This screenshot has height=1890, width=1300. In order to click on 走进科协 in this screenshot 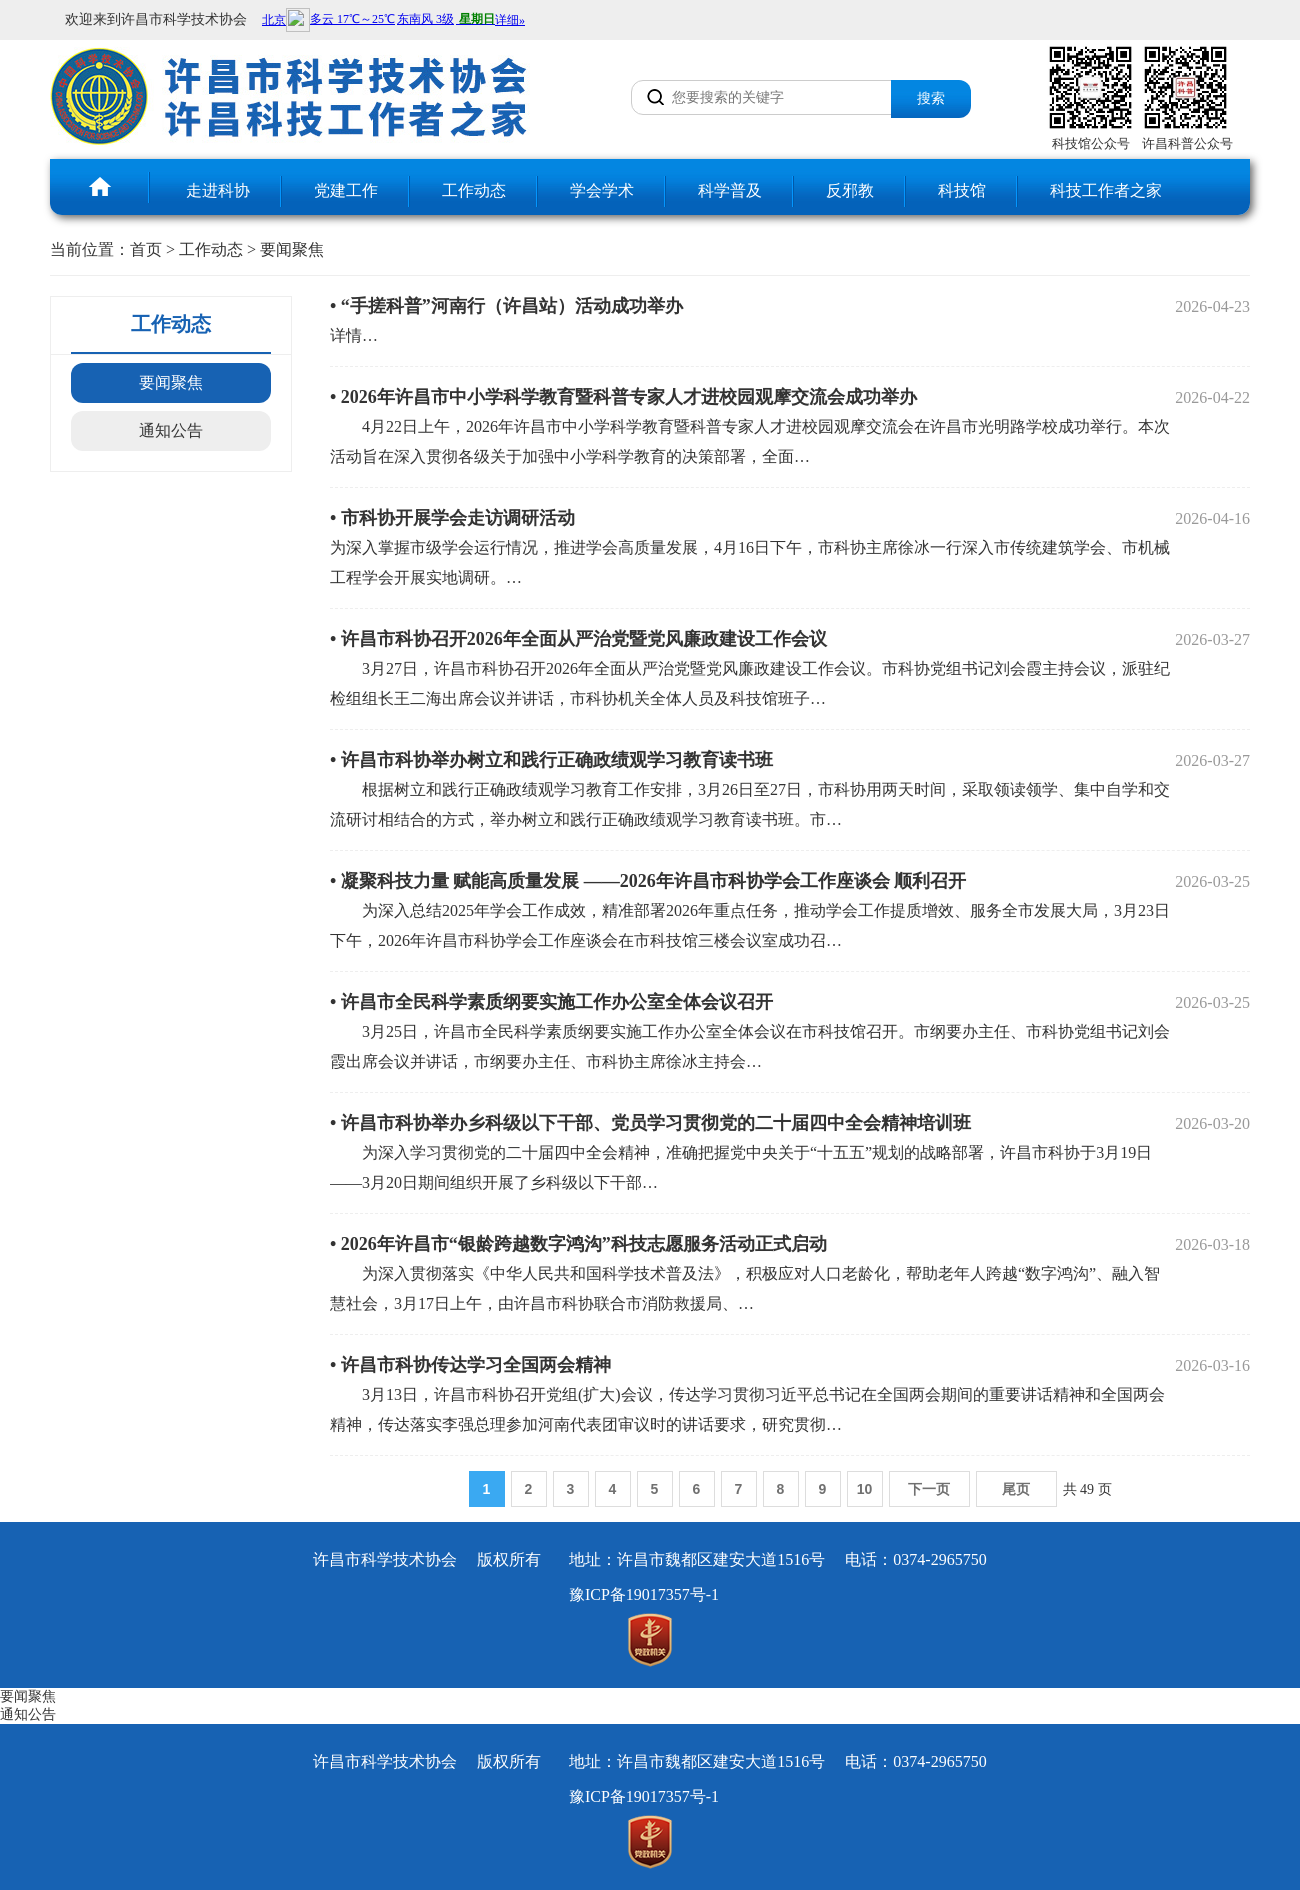, I will do `click(218, 190)`.